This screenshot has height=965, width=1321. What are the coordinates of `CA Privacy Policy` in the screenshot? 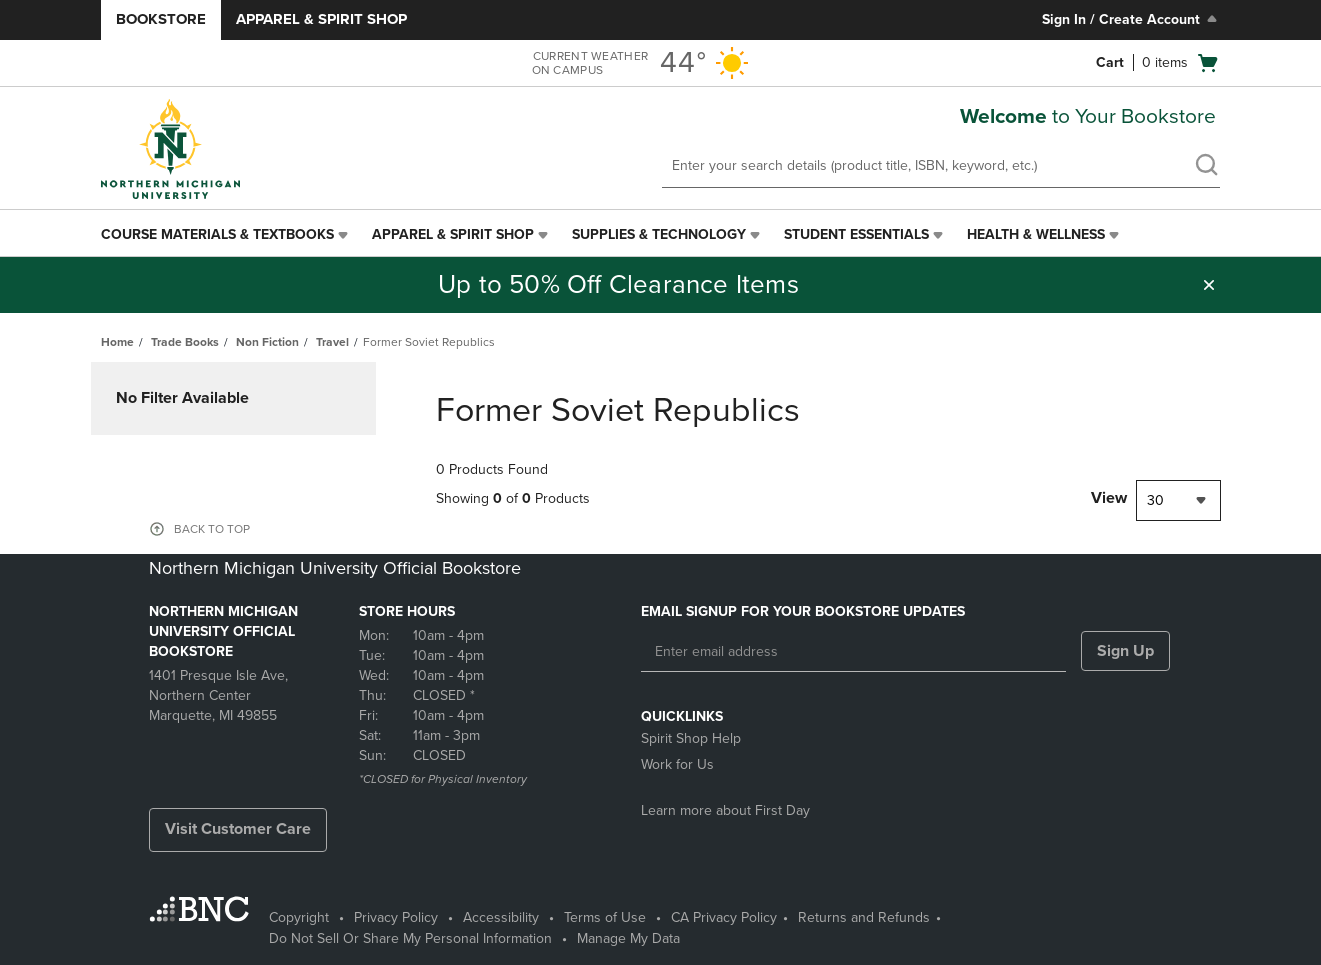 It's located at (724, 917).